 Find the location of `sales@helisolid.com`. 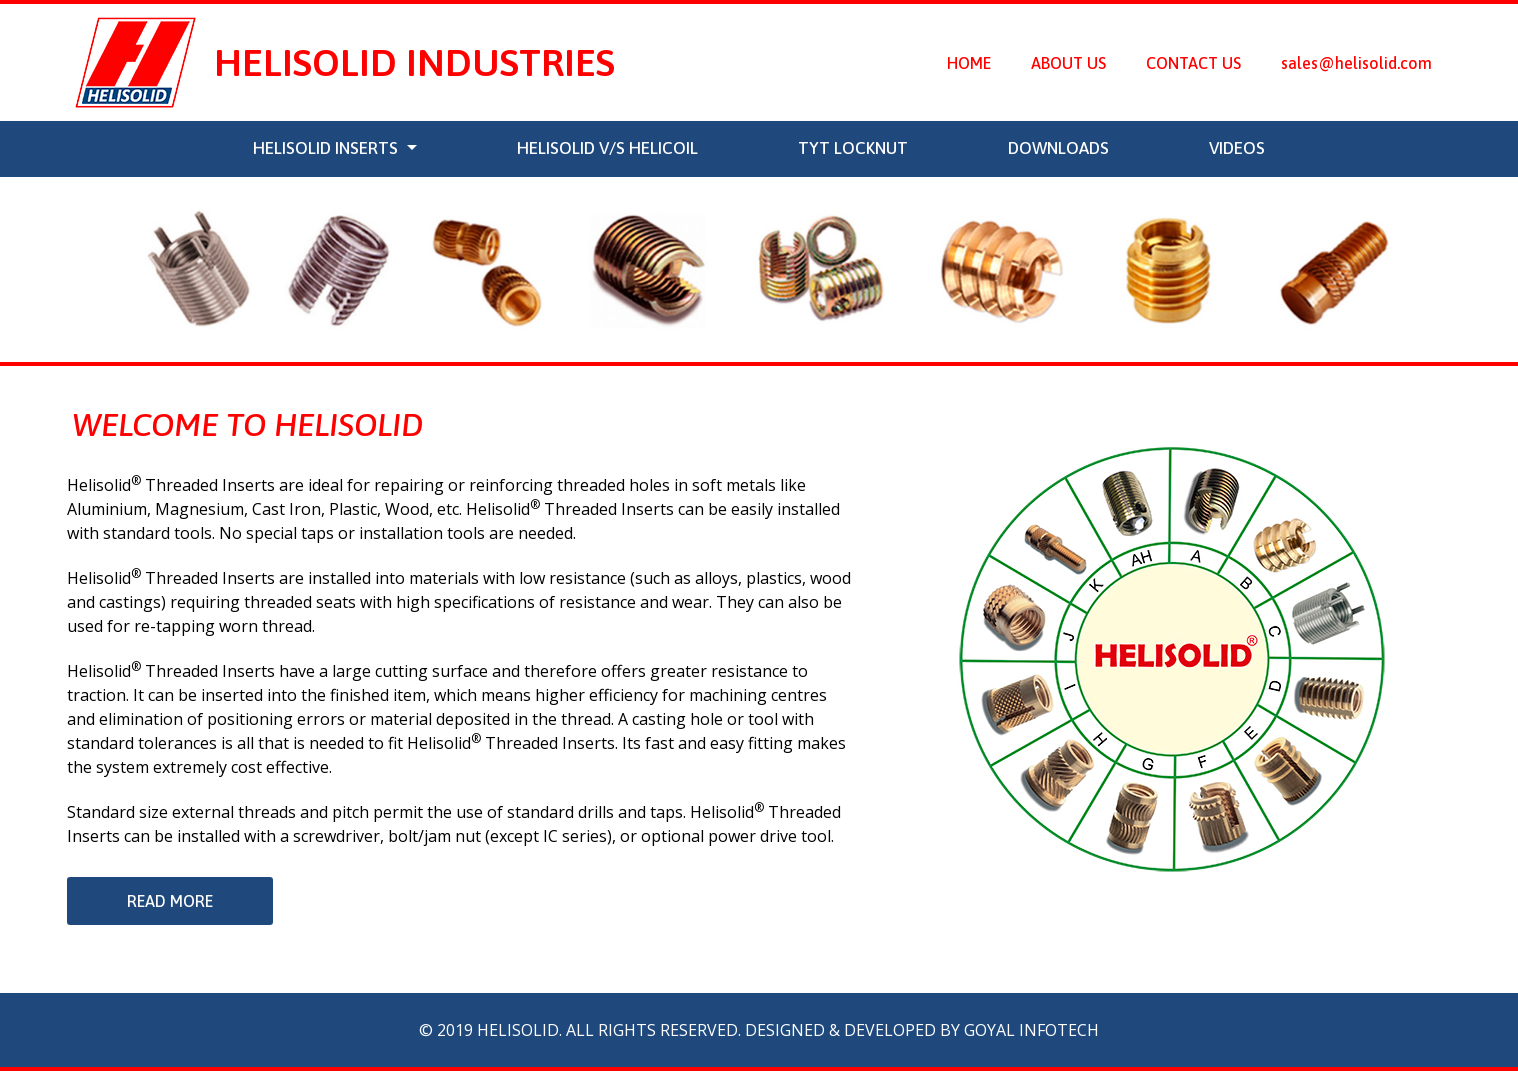

sales@helisolid.com is located at coordinates (1356, 63).